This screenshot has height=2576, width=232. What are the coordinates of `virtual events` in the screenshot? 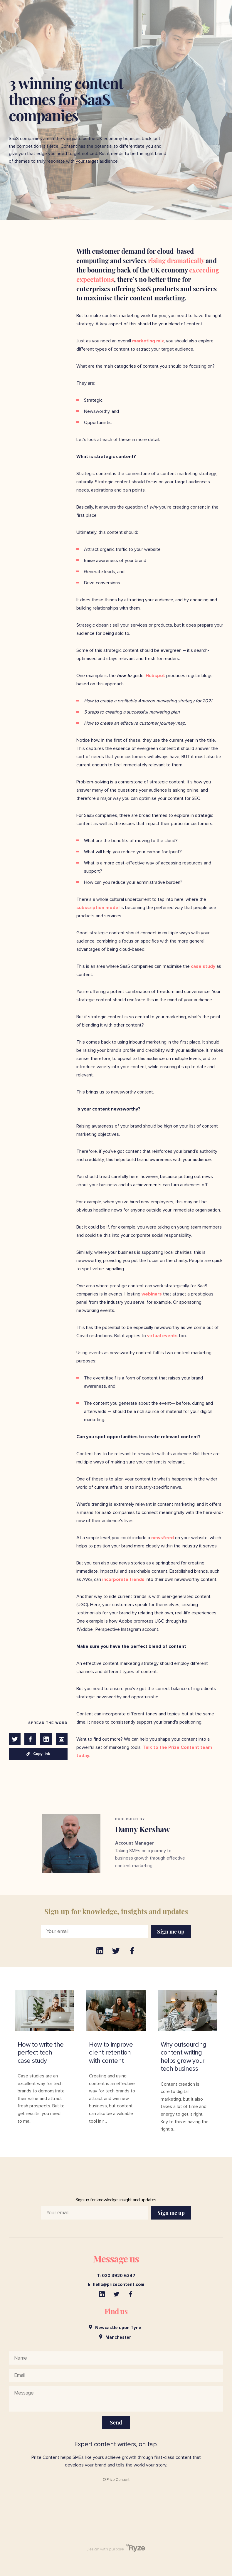 It's located at (162, 1335).